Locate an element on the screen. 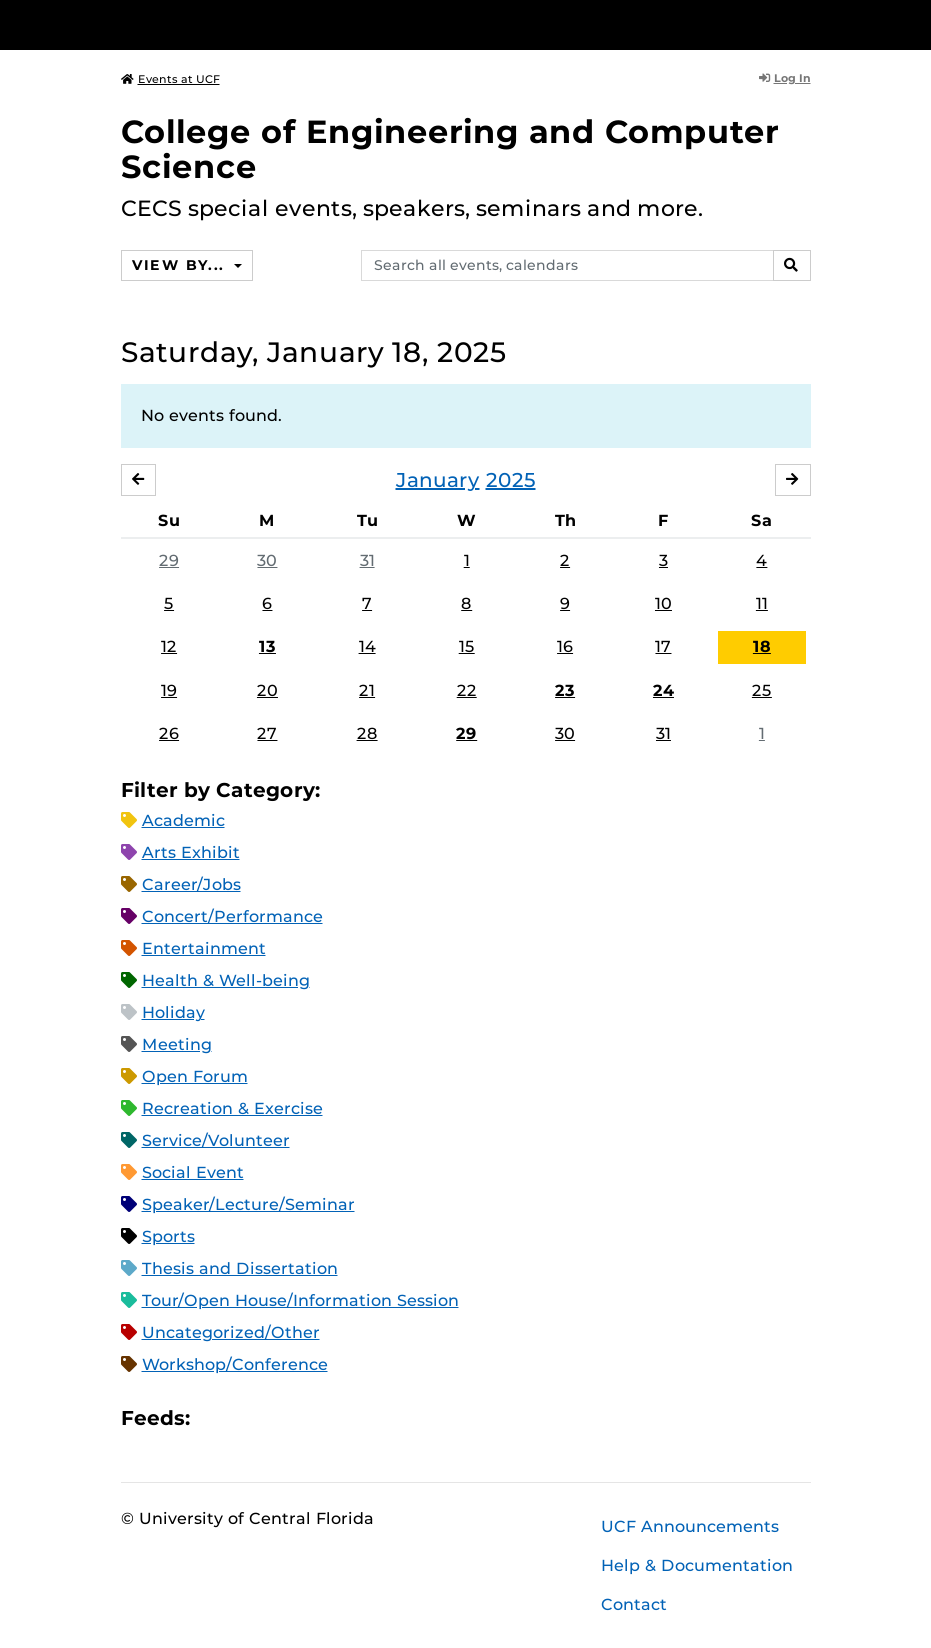 The width and height of the screenshot is (931, 1648). JSON Feed is located at coordinates (352, 1417).